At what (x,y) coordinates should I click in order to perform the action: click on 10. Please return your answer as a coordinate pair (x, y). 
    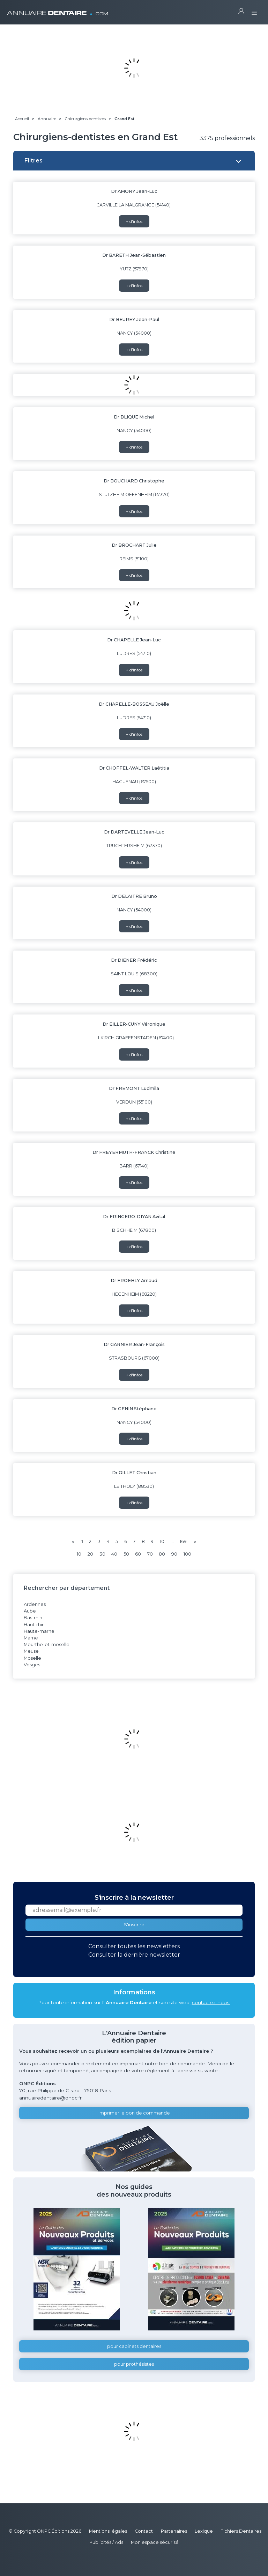
    Looking at the image, I should click on (162, 1541).